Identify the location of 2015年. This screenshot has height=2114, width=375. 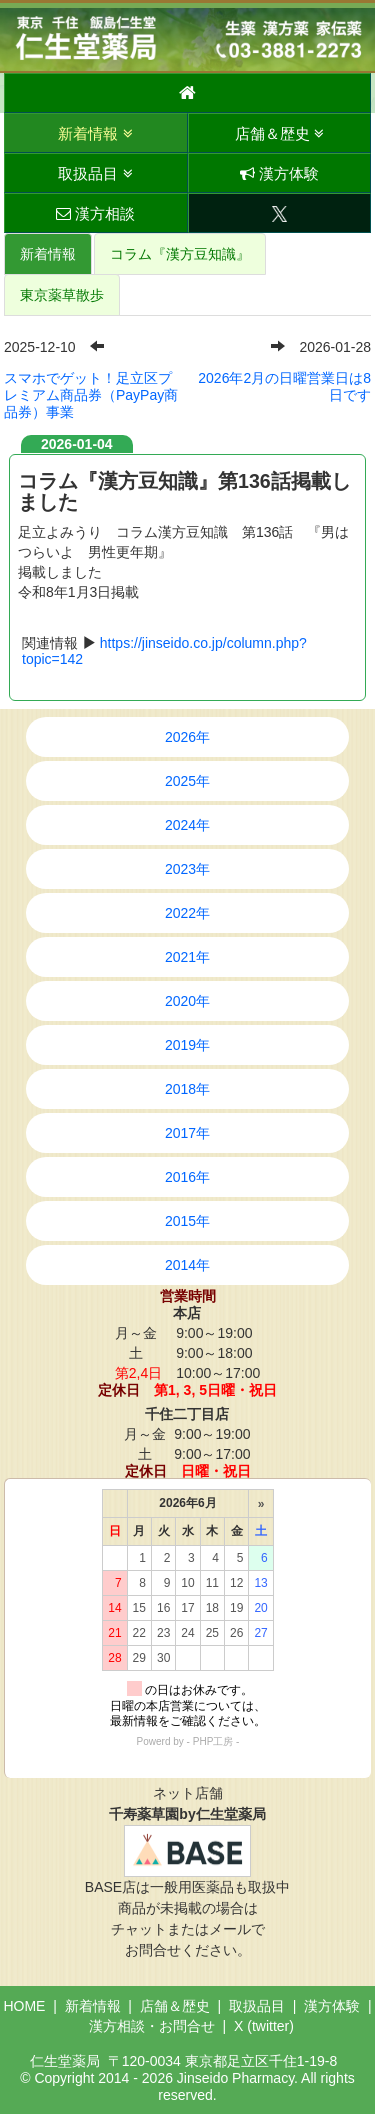
(187, 1221).